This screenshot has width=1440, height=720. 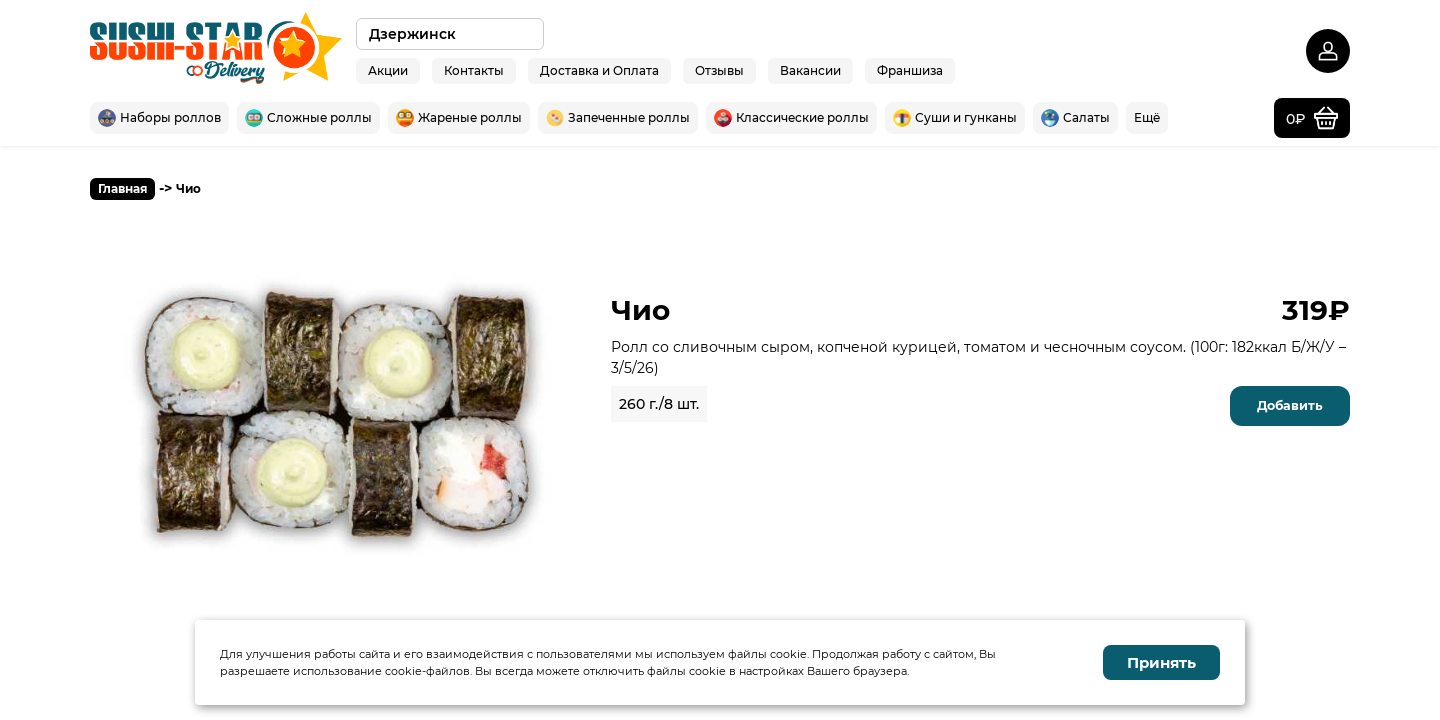 What do you see at coordinates (791, 118) in the screenshot?
I see `Классические роллы` at bounding box center [791, 118].